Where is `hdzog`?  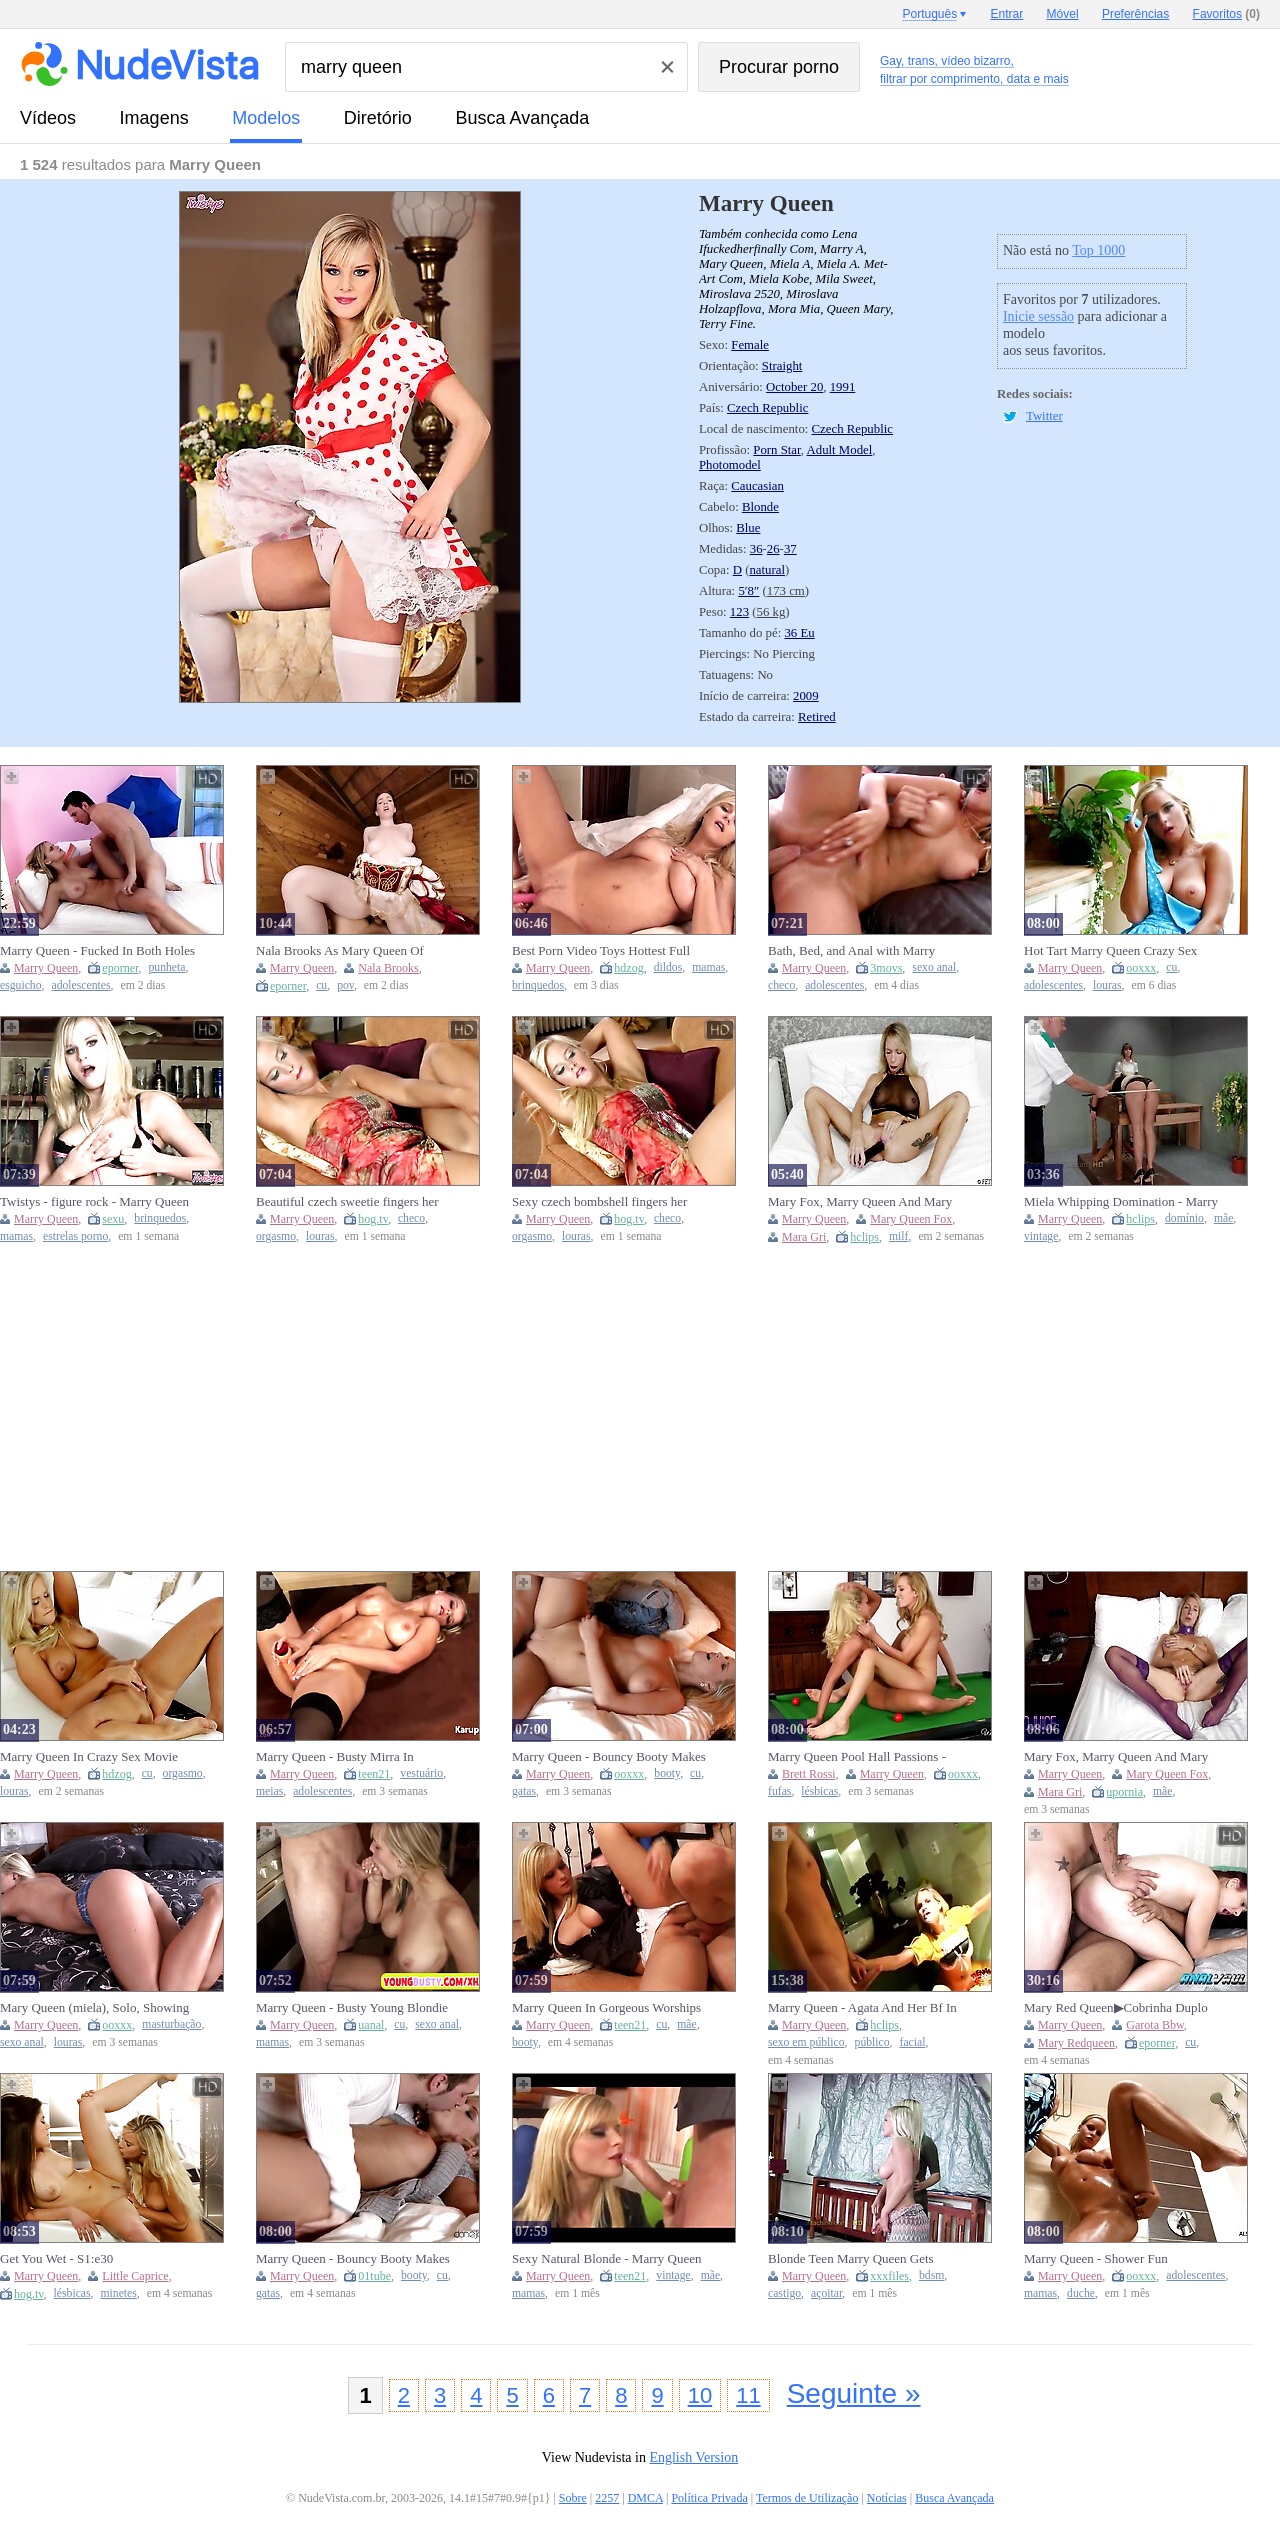
hdzog is located at coordinates (628, 968).